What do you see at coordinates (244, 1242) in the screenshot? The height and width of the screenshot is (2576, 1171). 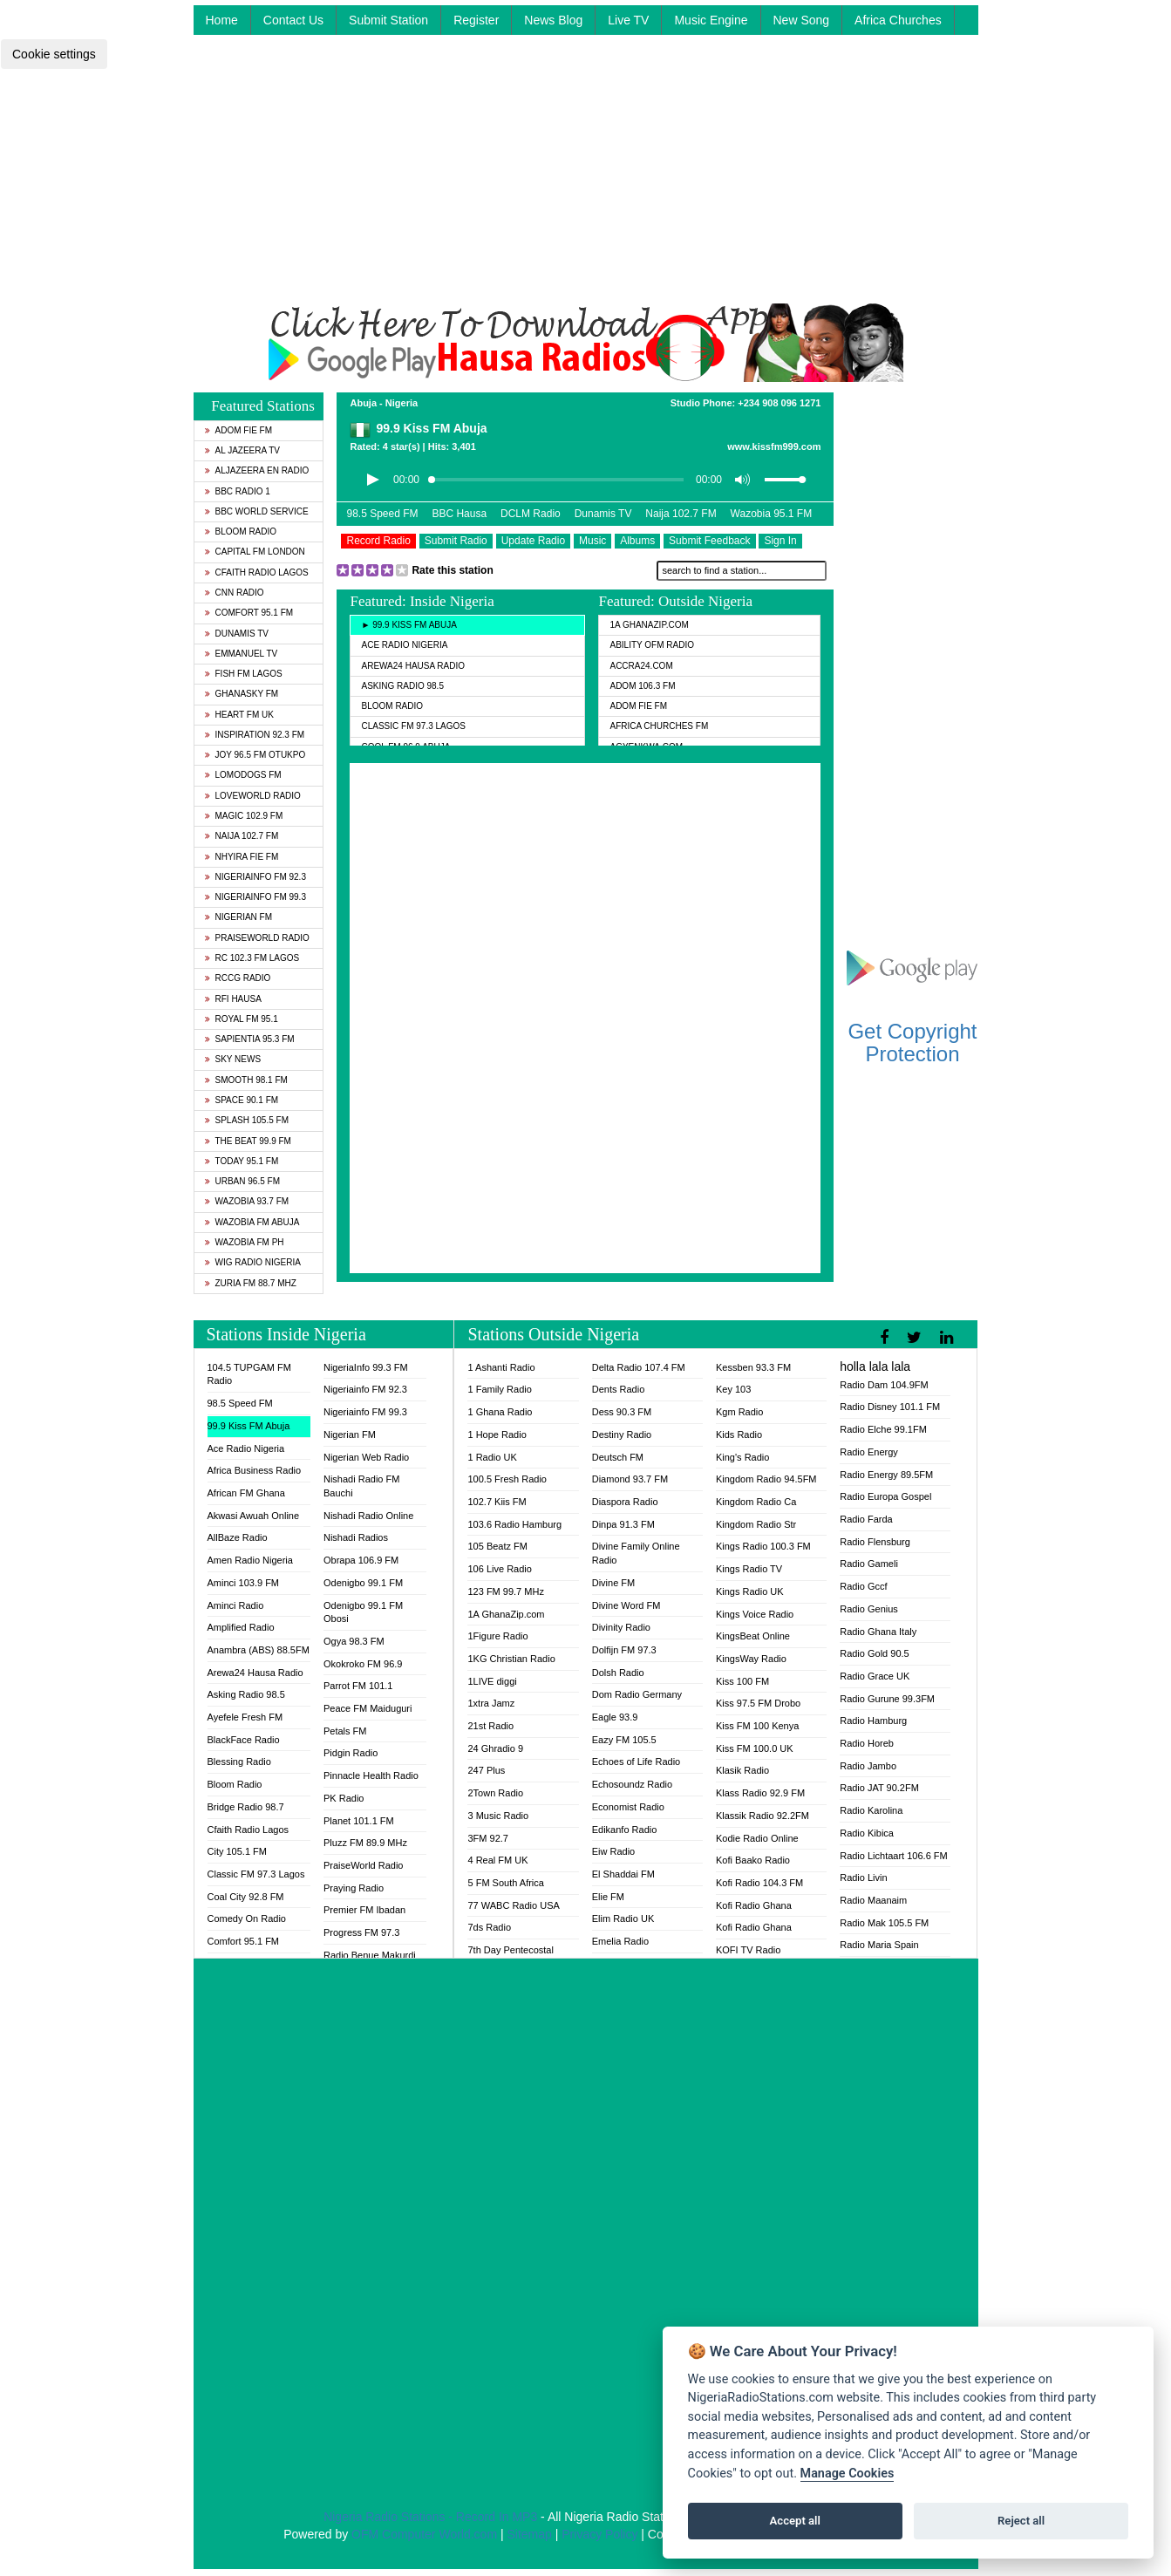 I see `Wazobia FM PH` at bounding box center [244, 1242].